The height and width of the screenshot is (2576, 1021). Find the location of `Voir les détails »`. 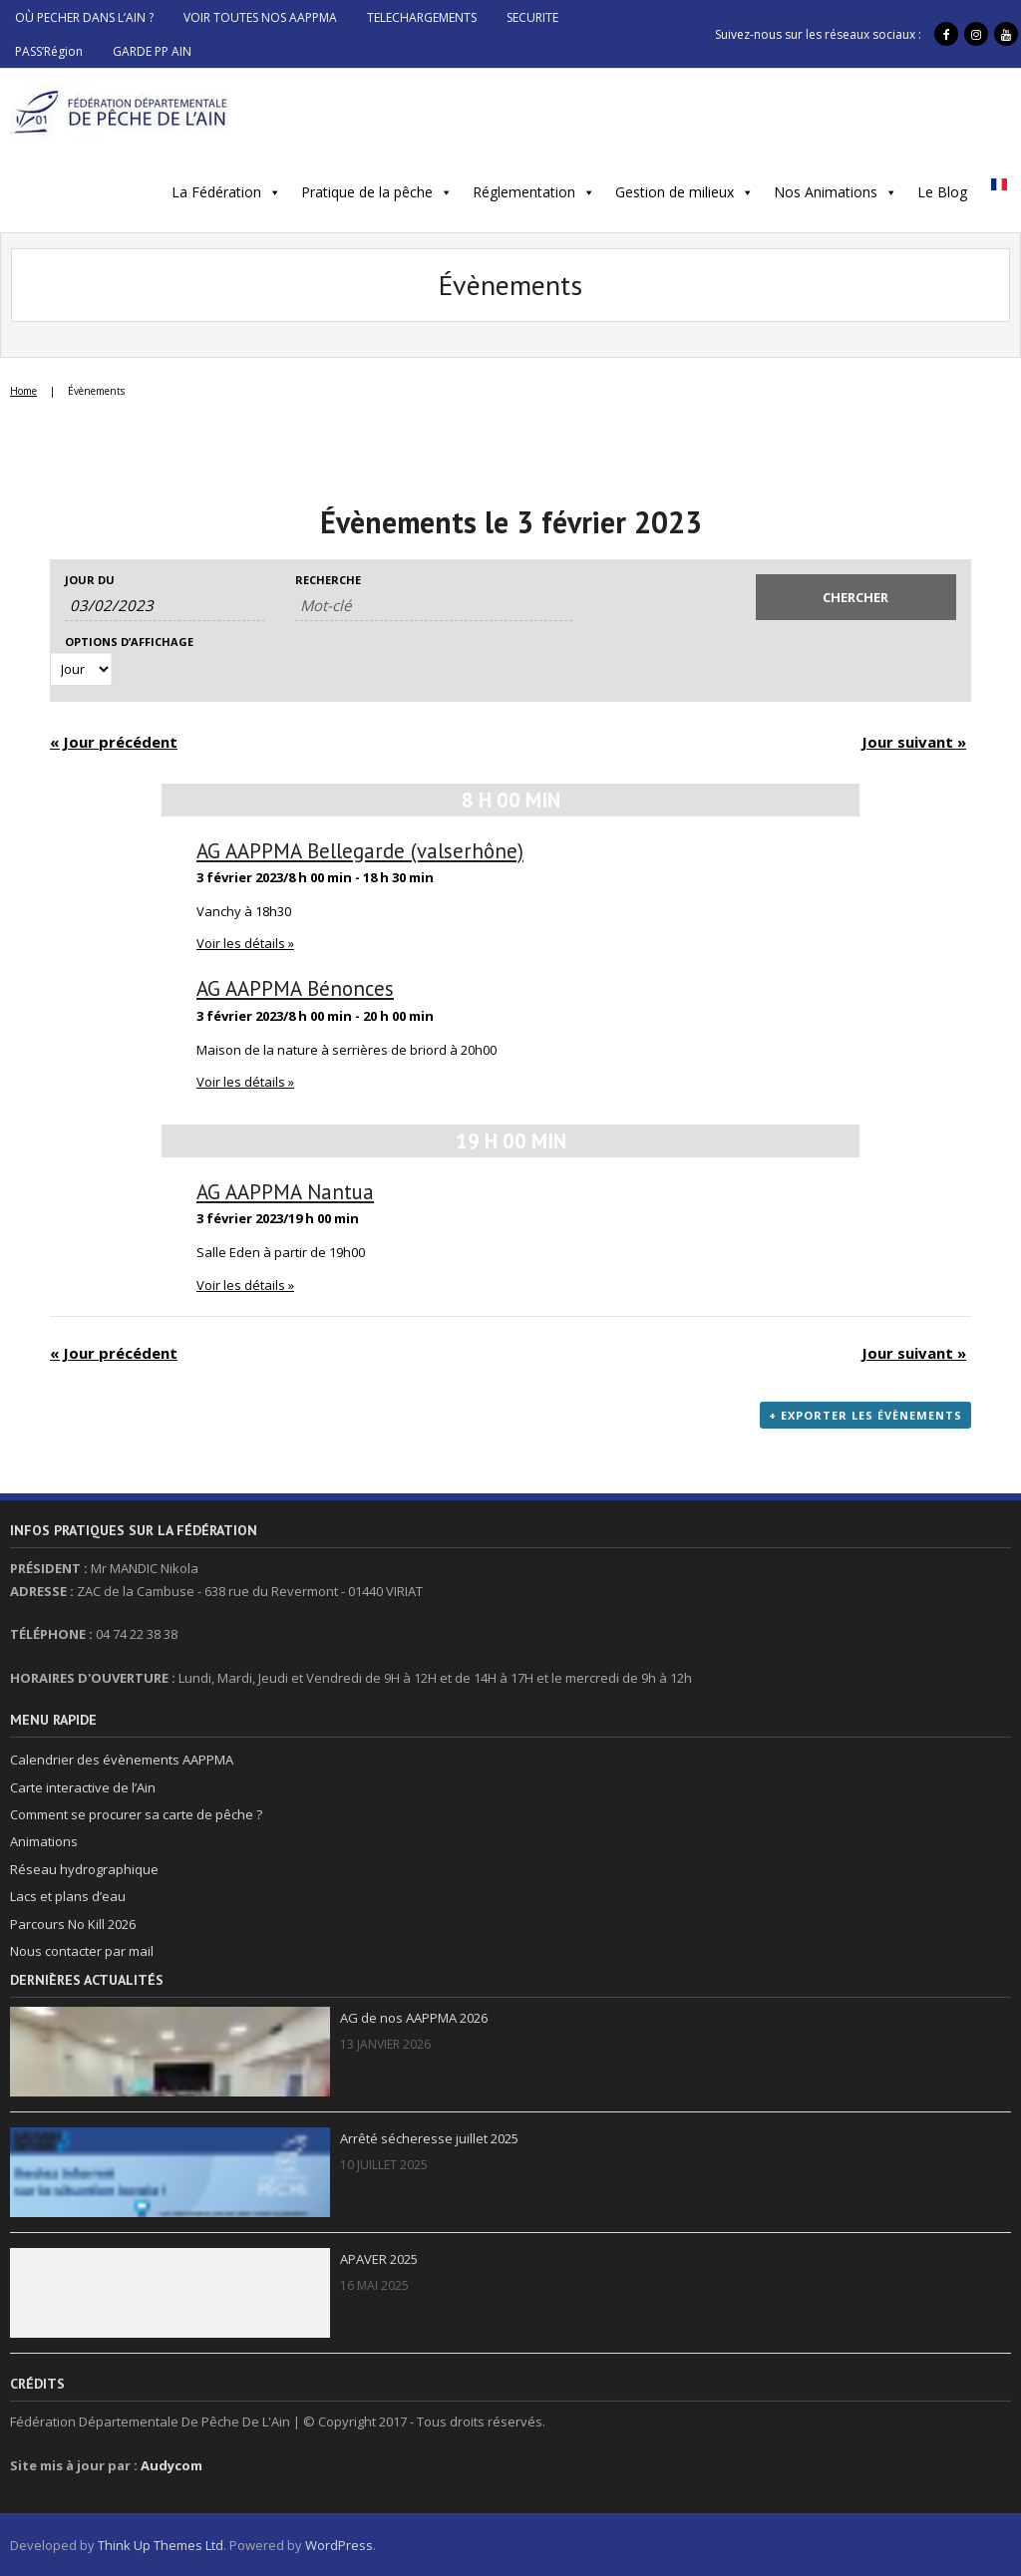

Voir les détails » is located at coordinates (245, 943).